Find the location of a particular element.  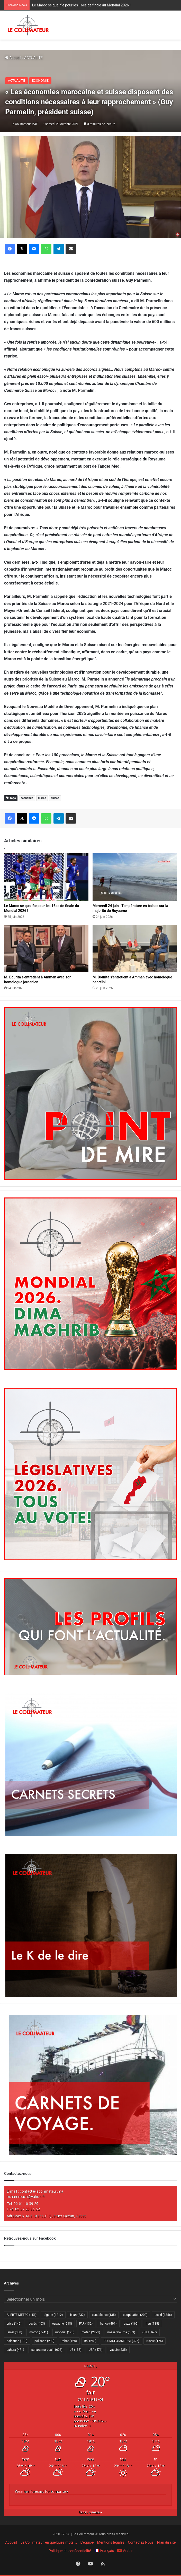

[M. Bourita s’entretient à Amman avec son homologue jordanien] is located at coordinates (46, 948).